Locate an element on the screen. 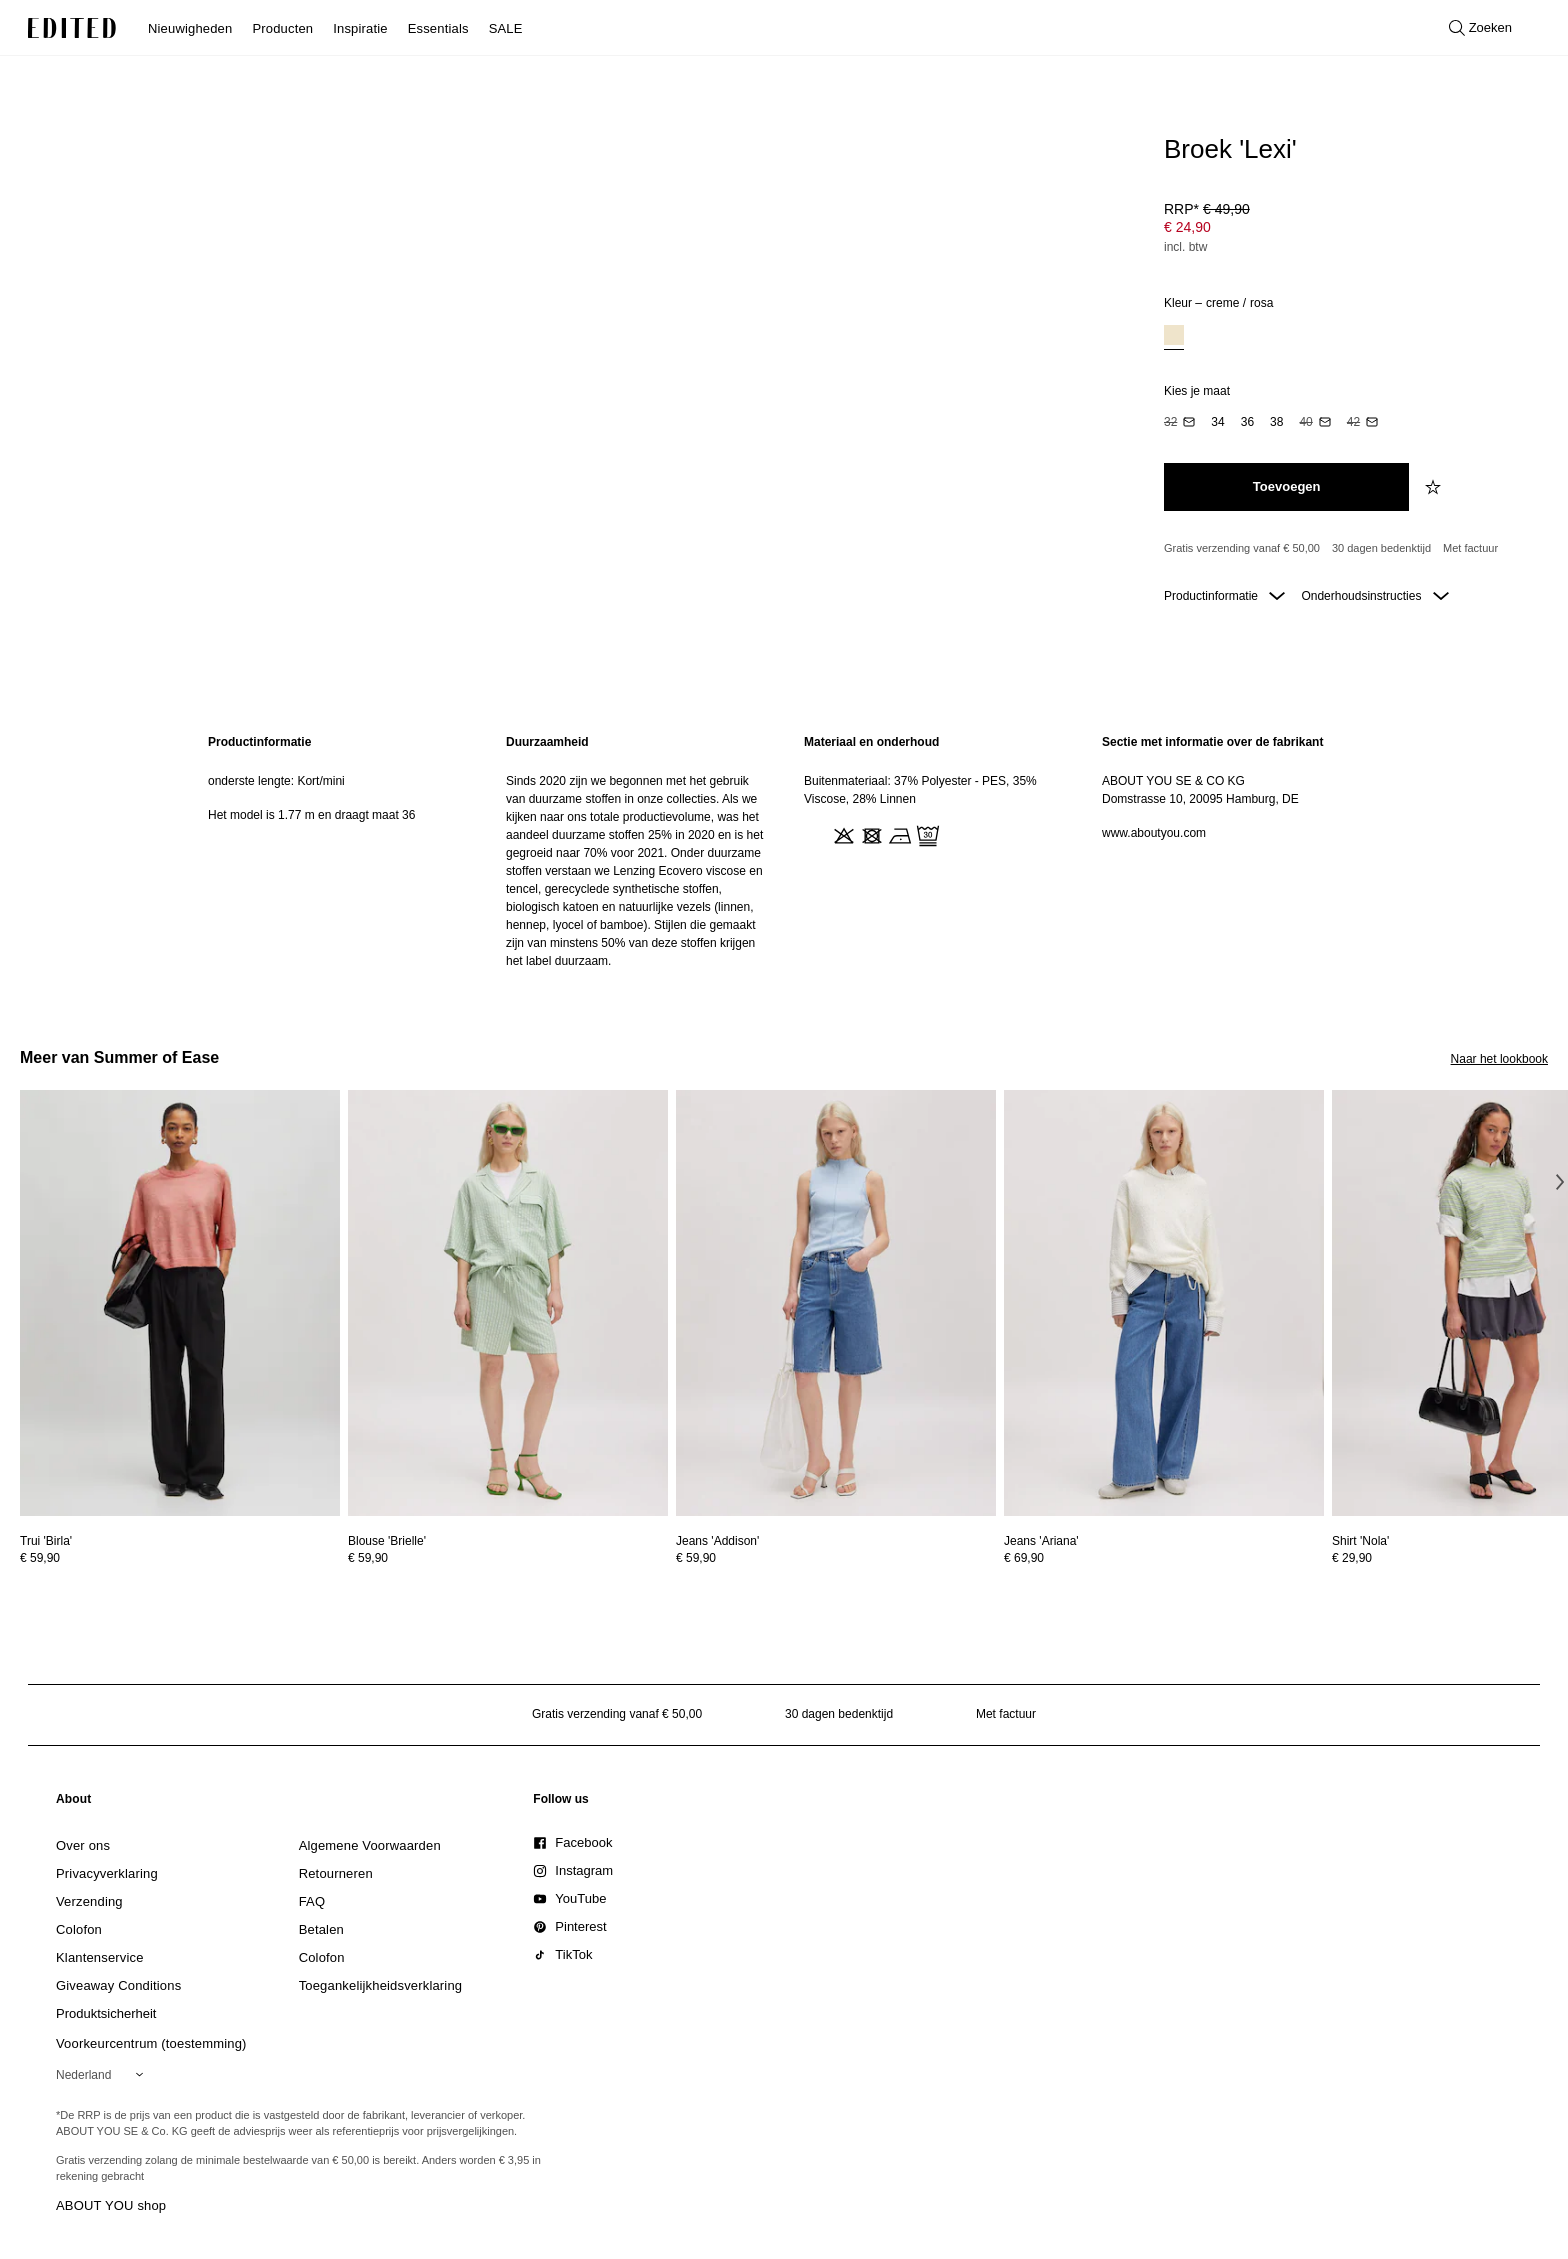 The width and height of the screenshot is (1568, 2259). Gratis verzending vanaf € 50,00 [Gratis verzending vanaf] is located at coordinates (1242, 548).